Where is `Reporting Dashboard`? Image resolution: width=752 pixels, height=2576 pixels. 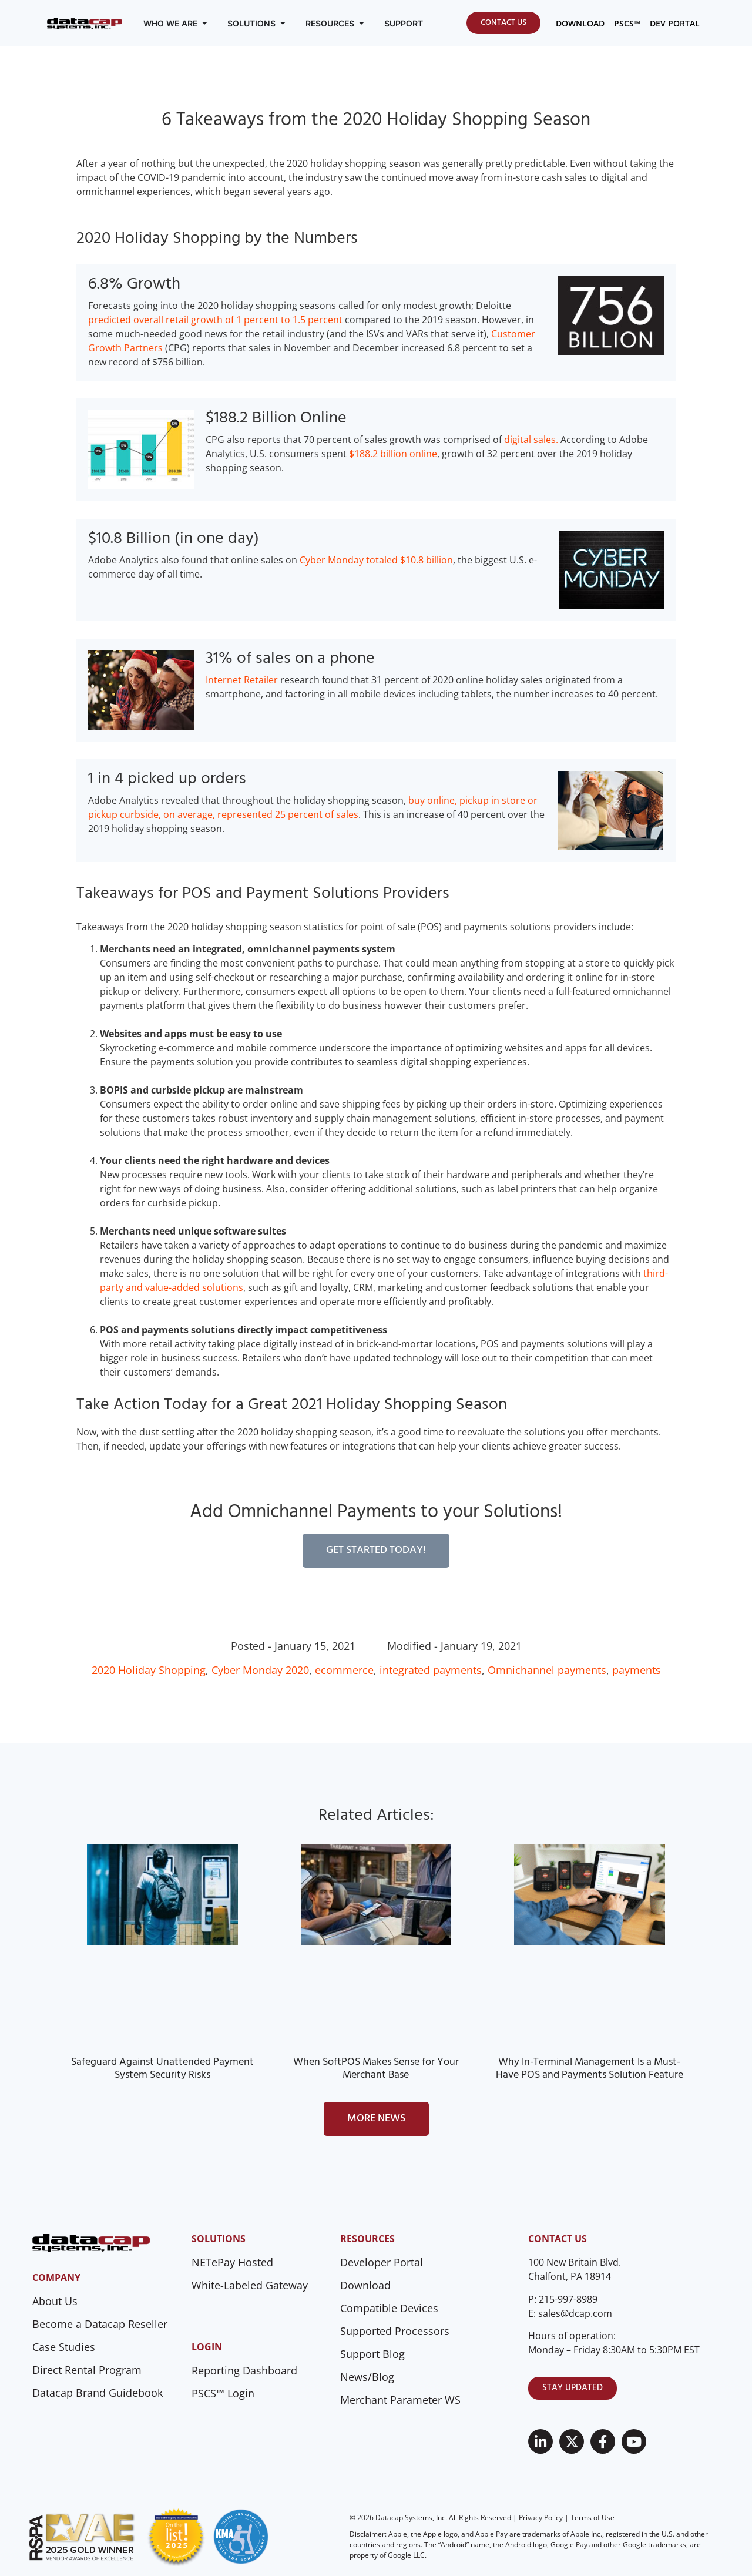
Reporting Dashboard is located at coordinates (244, 2370).